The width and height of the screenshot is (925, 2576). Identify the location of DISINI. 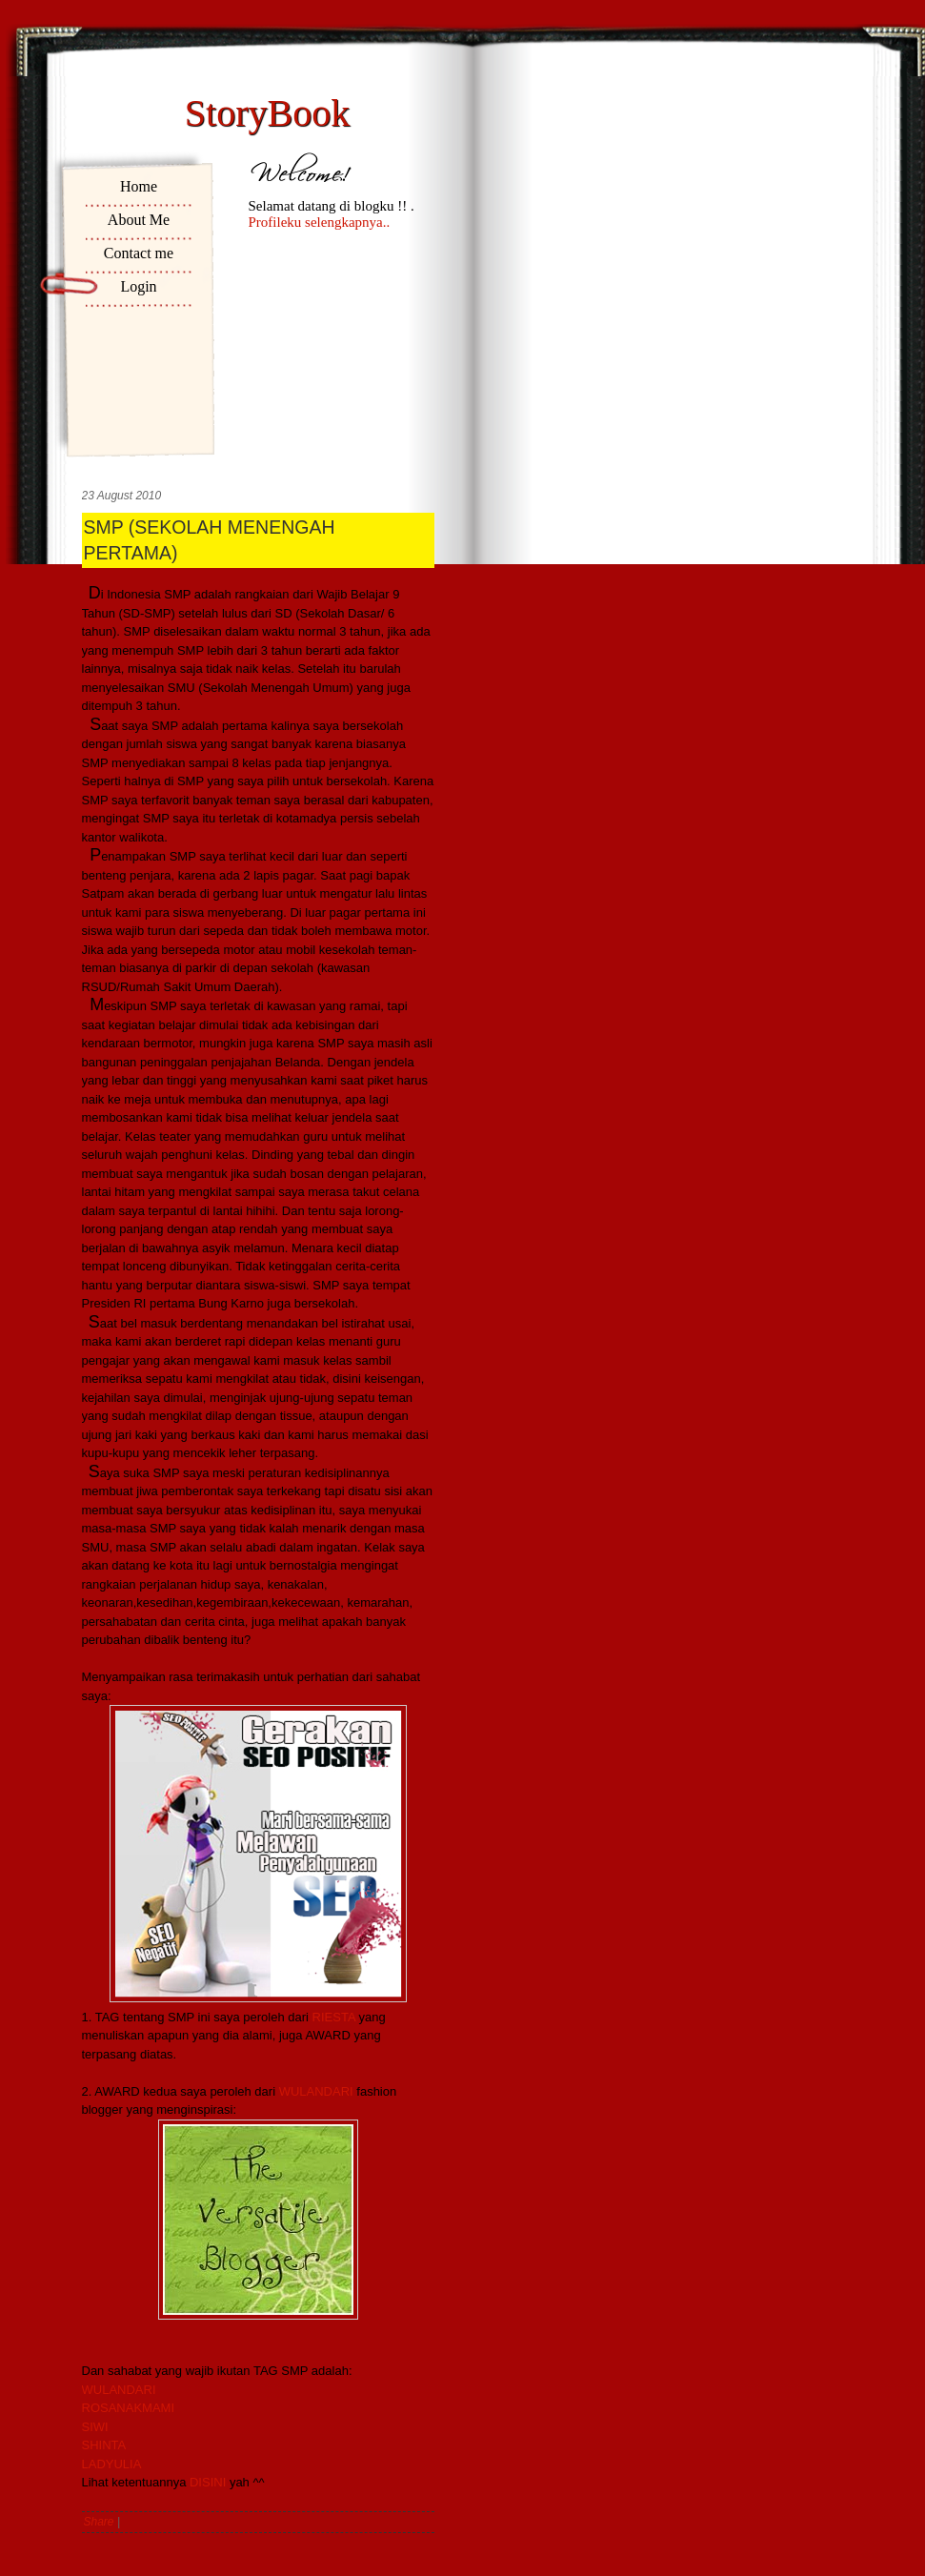
(208, 2482).